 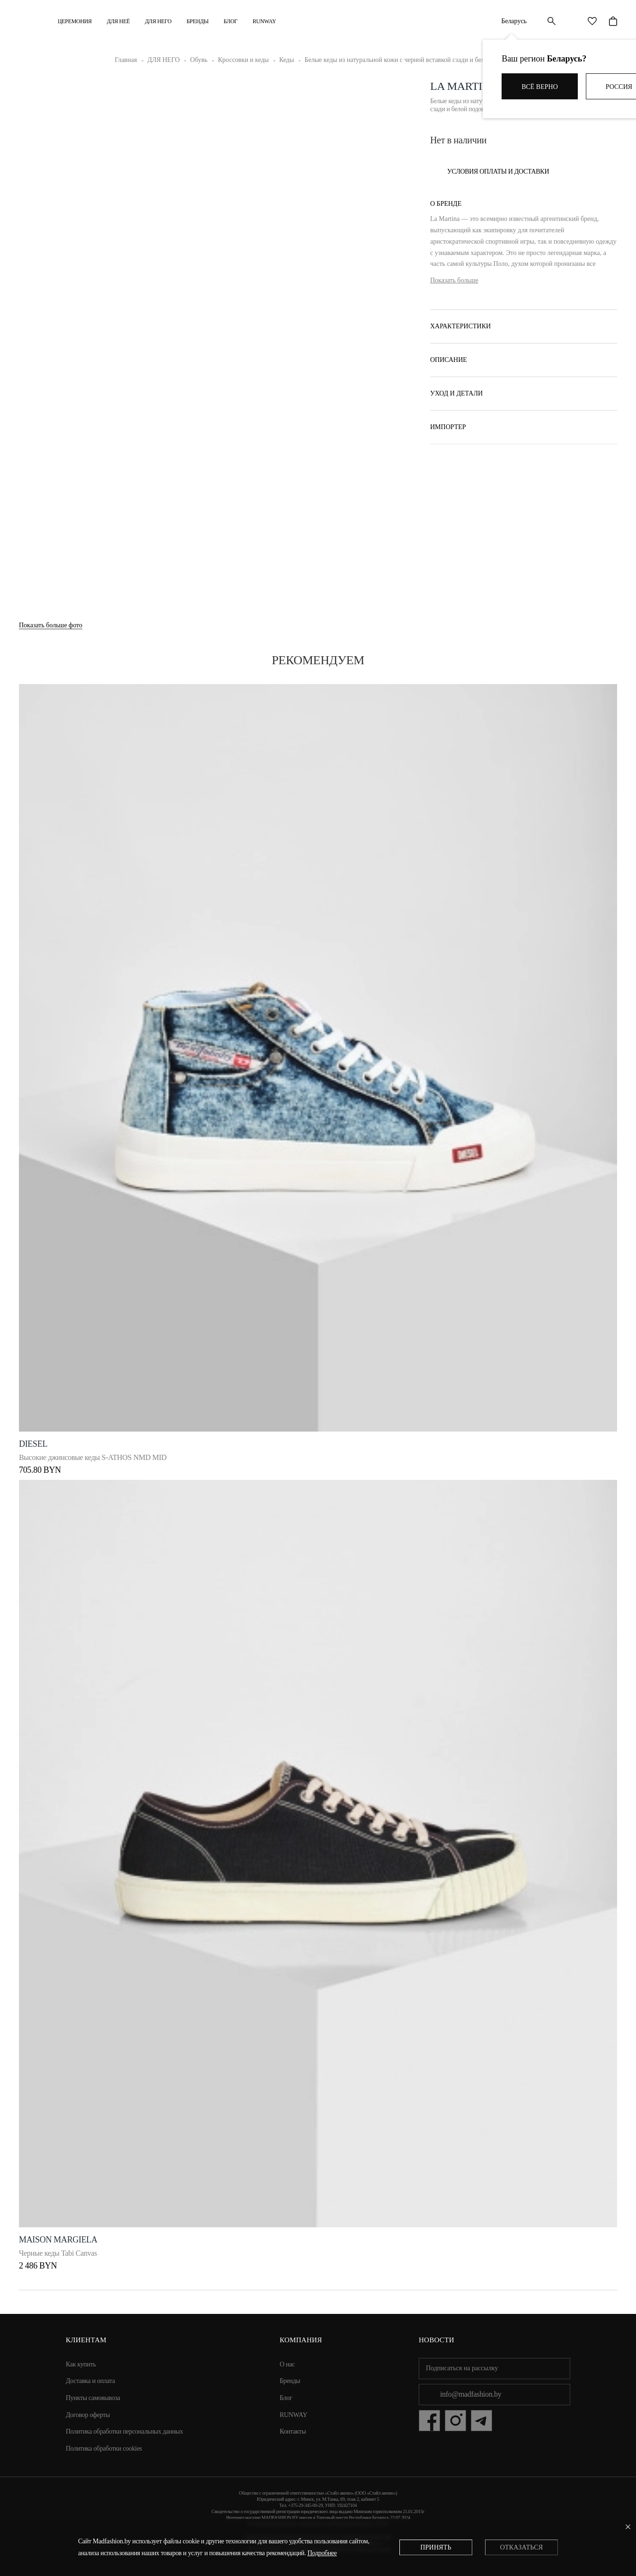 I want to click on О нас, so click(x=287, y=2364).